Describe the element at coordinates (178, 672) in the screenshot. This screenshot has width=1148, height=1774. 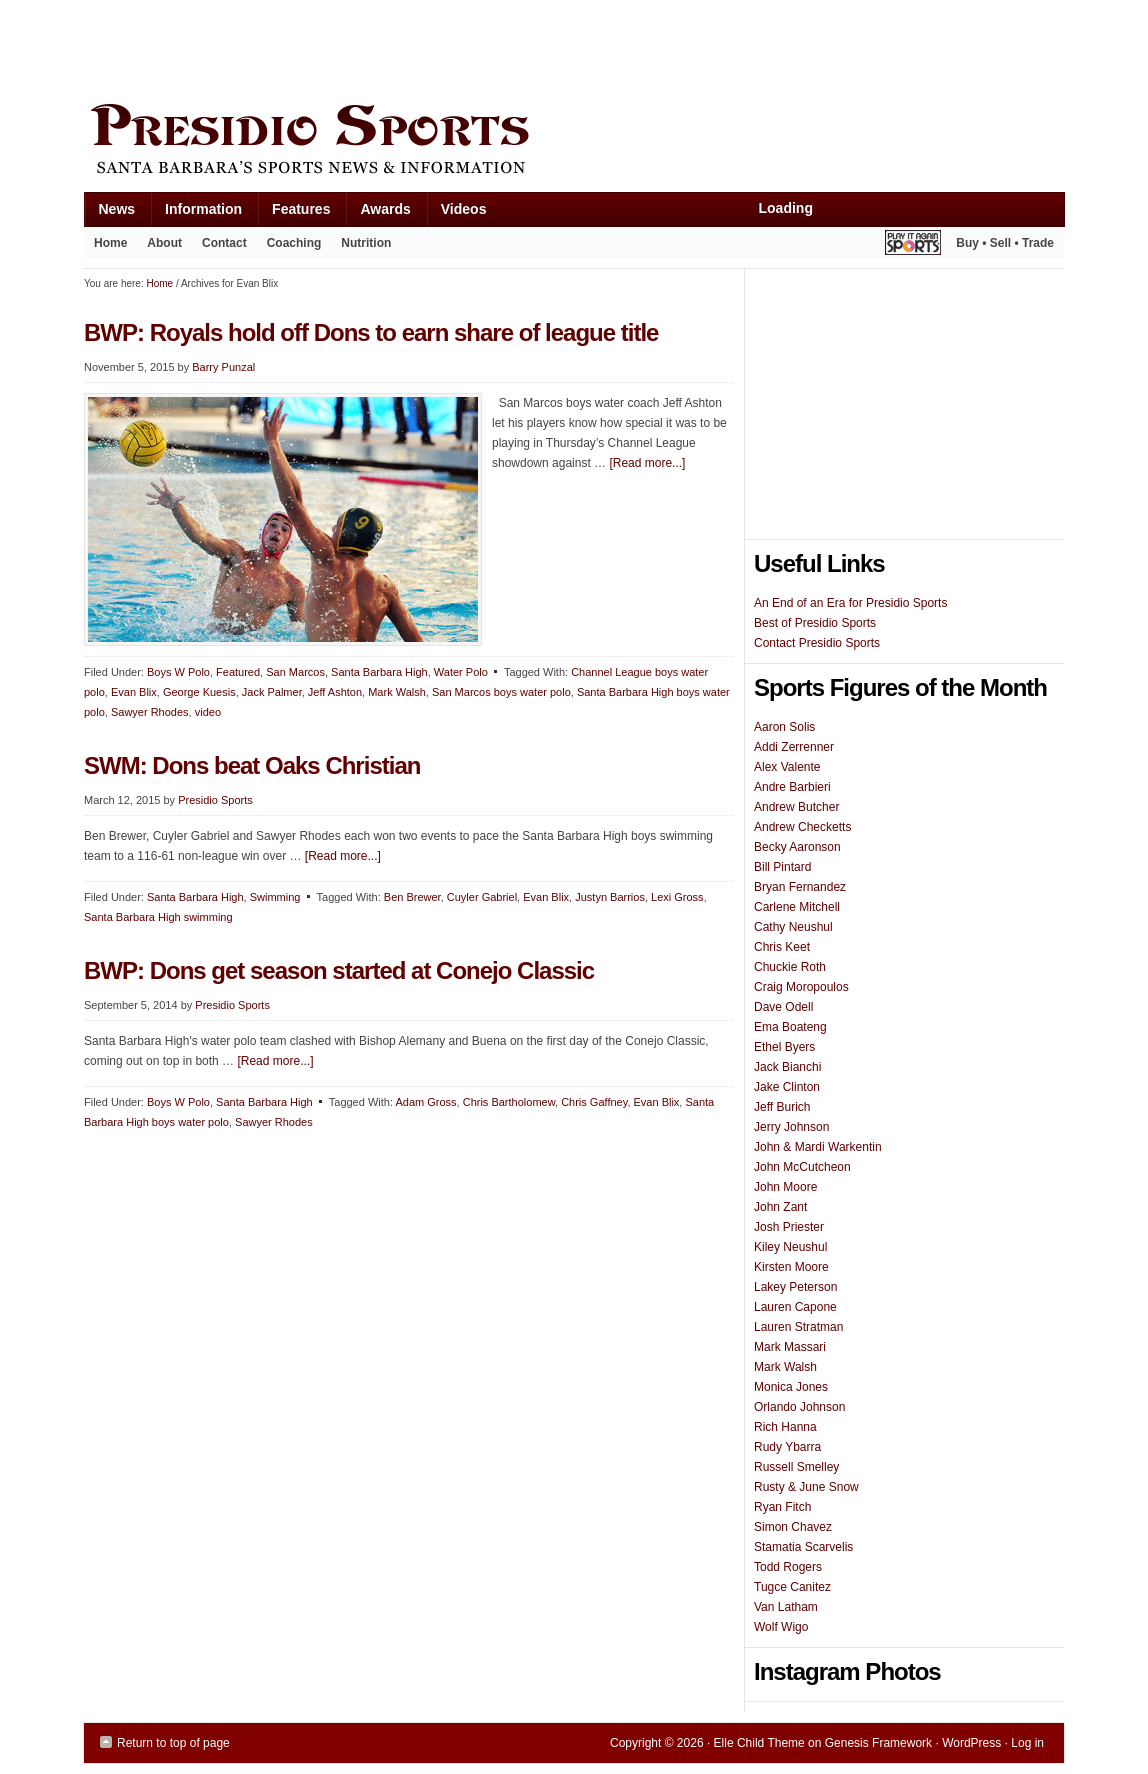
I see `Boys W Polo` at that location.